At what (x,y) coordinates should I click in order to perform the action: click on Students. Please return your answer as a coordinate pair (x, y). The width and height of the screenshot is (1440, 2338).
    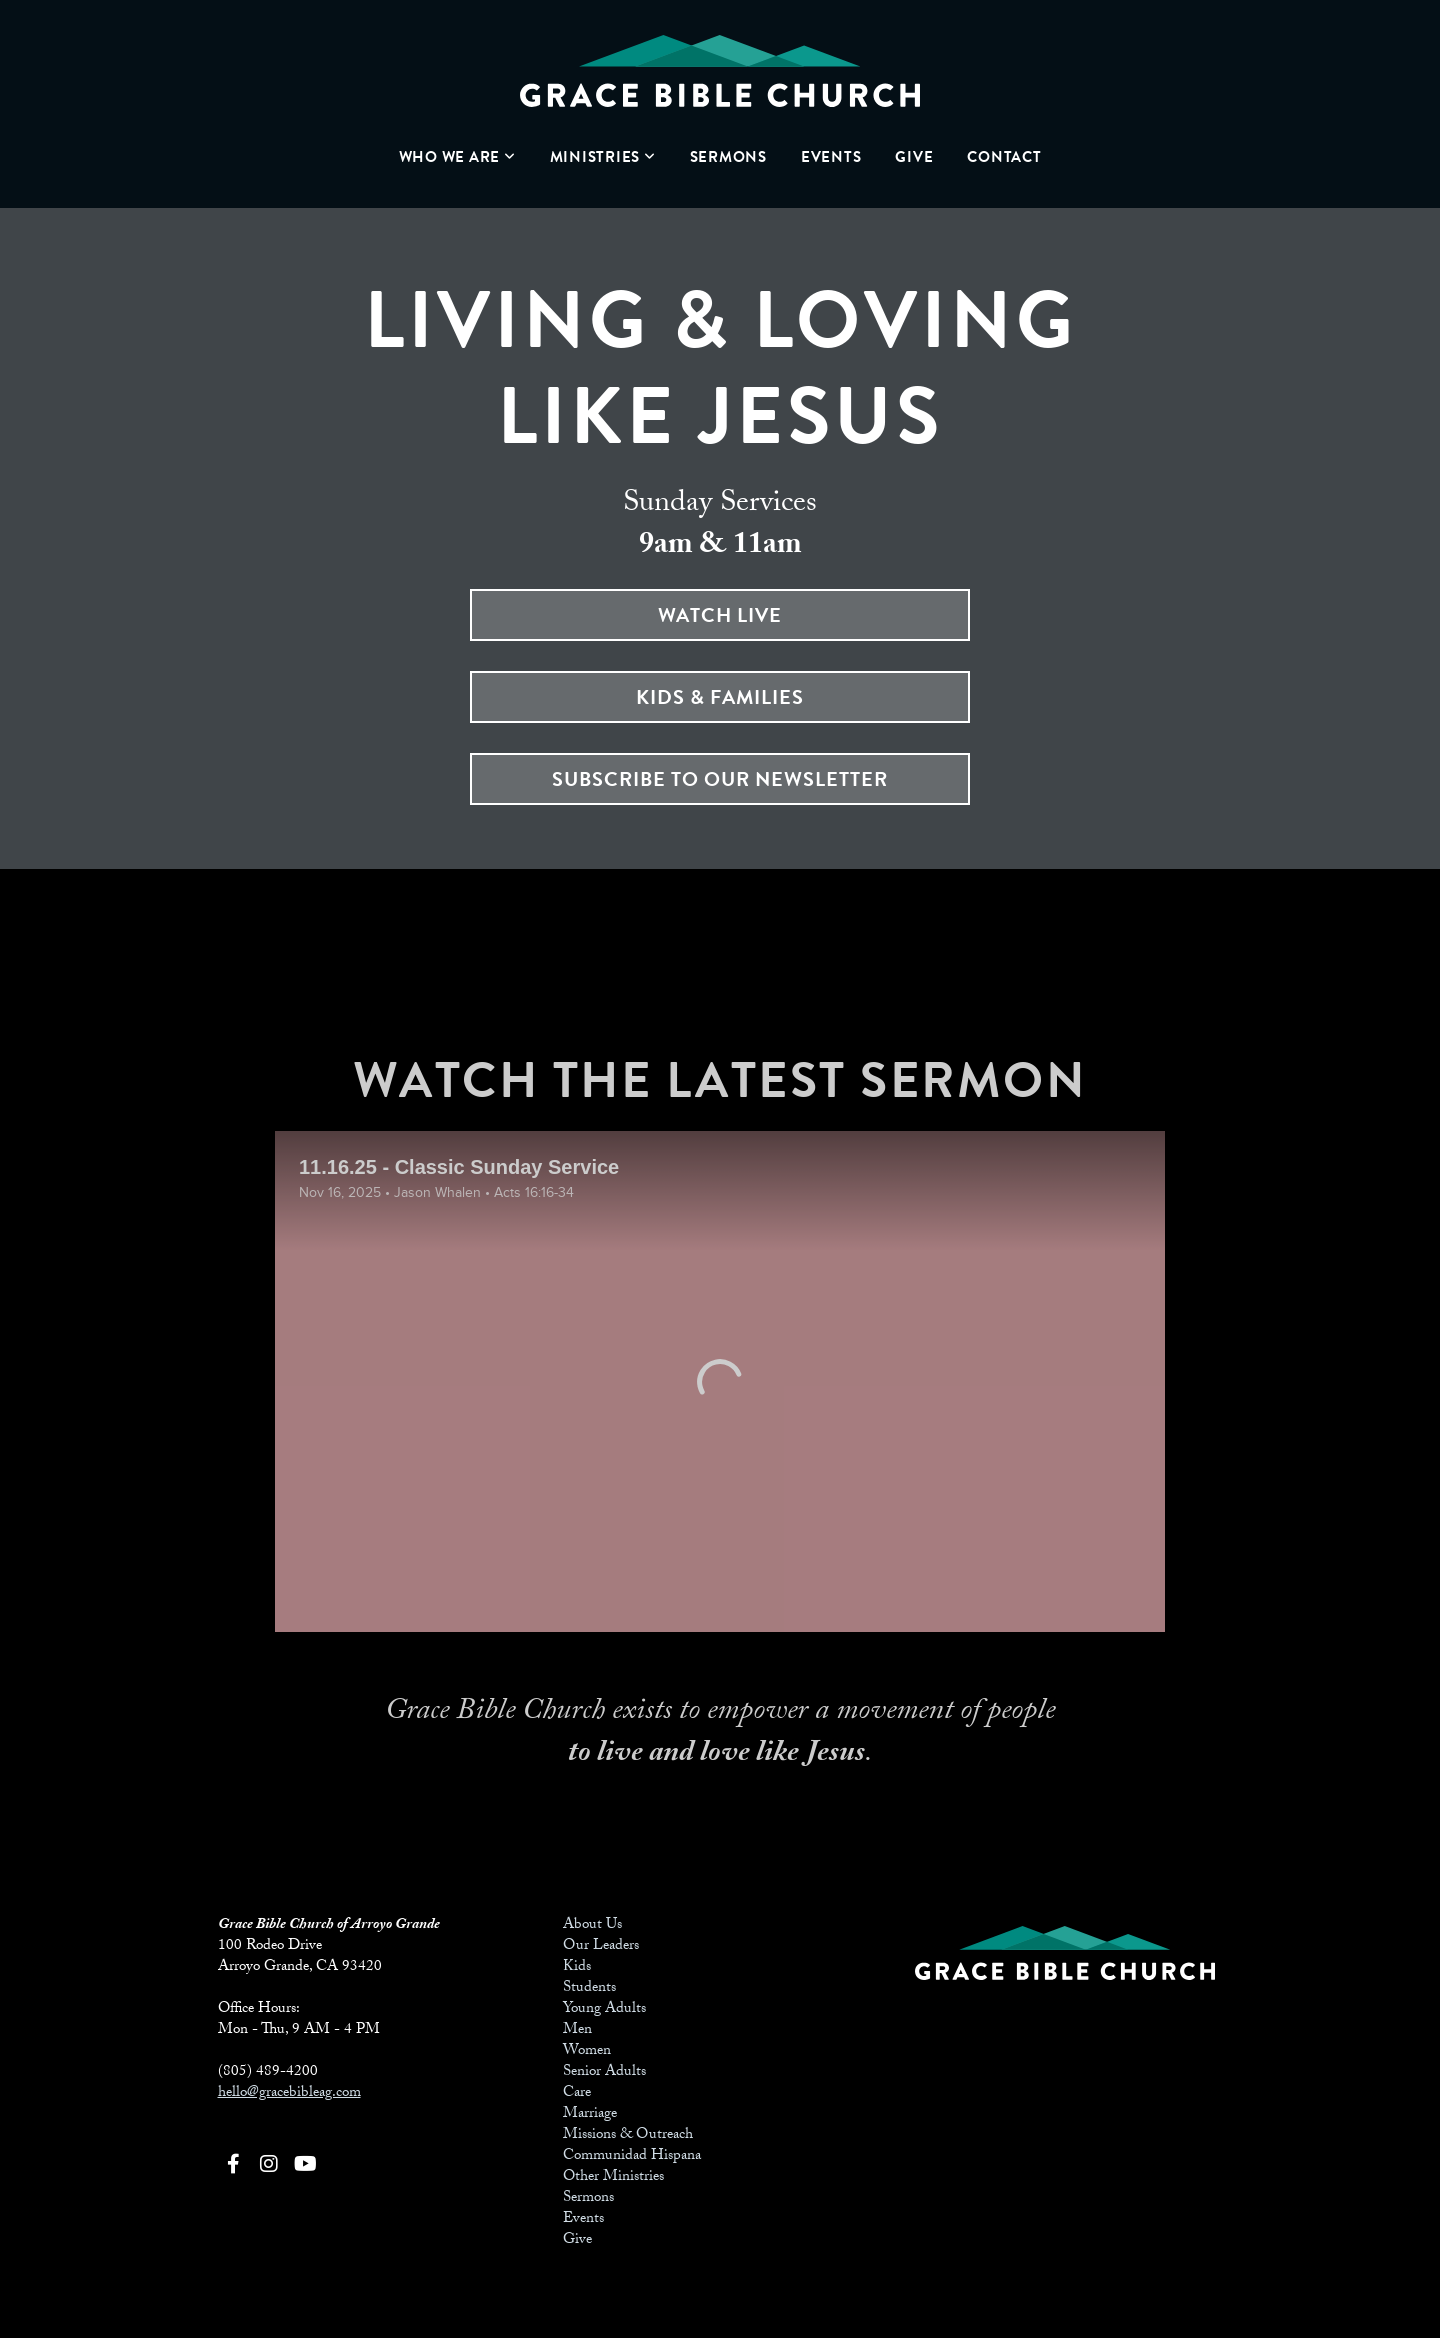
    Looking at the image, I should click on (589, 1989).